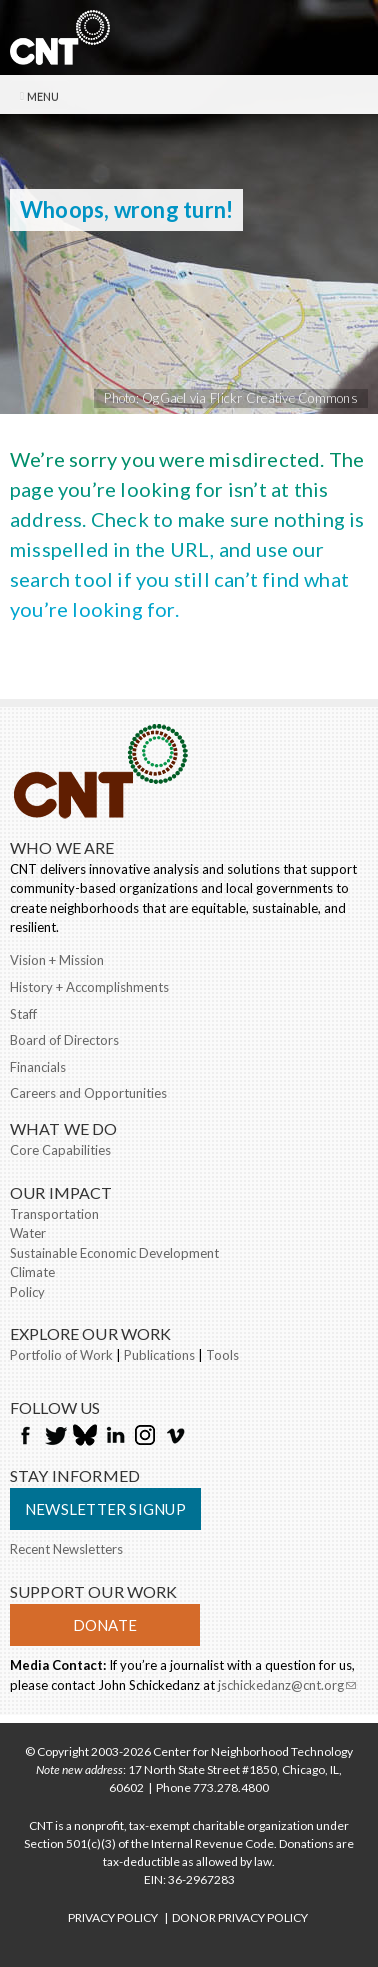 This screenshot has height=1967, width=378. Describe the element at coordinates (64, 1040) in the screenshot. I see `Board of Directors` at that location.